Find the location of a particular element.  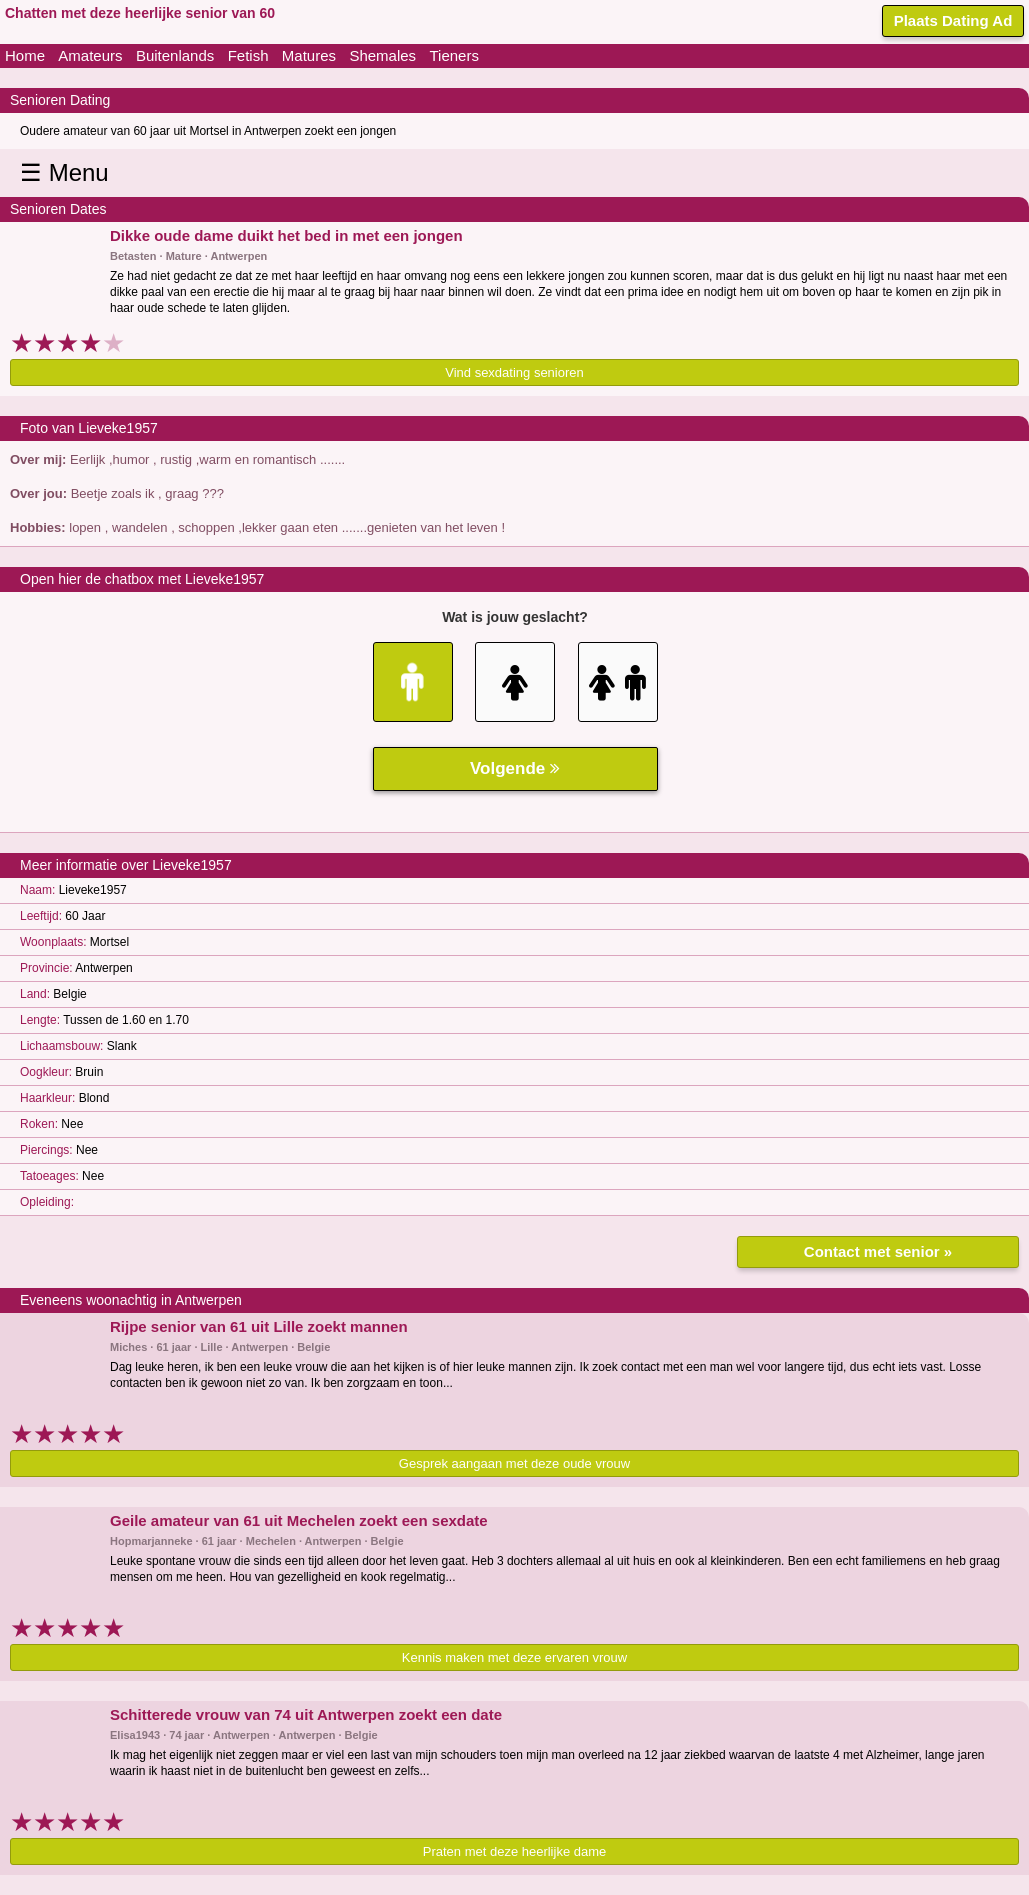

Buitenlands is located at coordinates (175, 55).